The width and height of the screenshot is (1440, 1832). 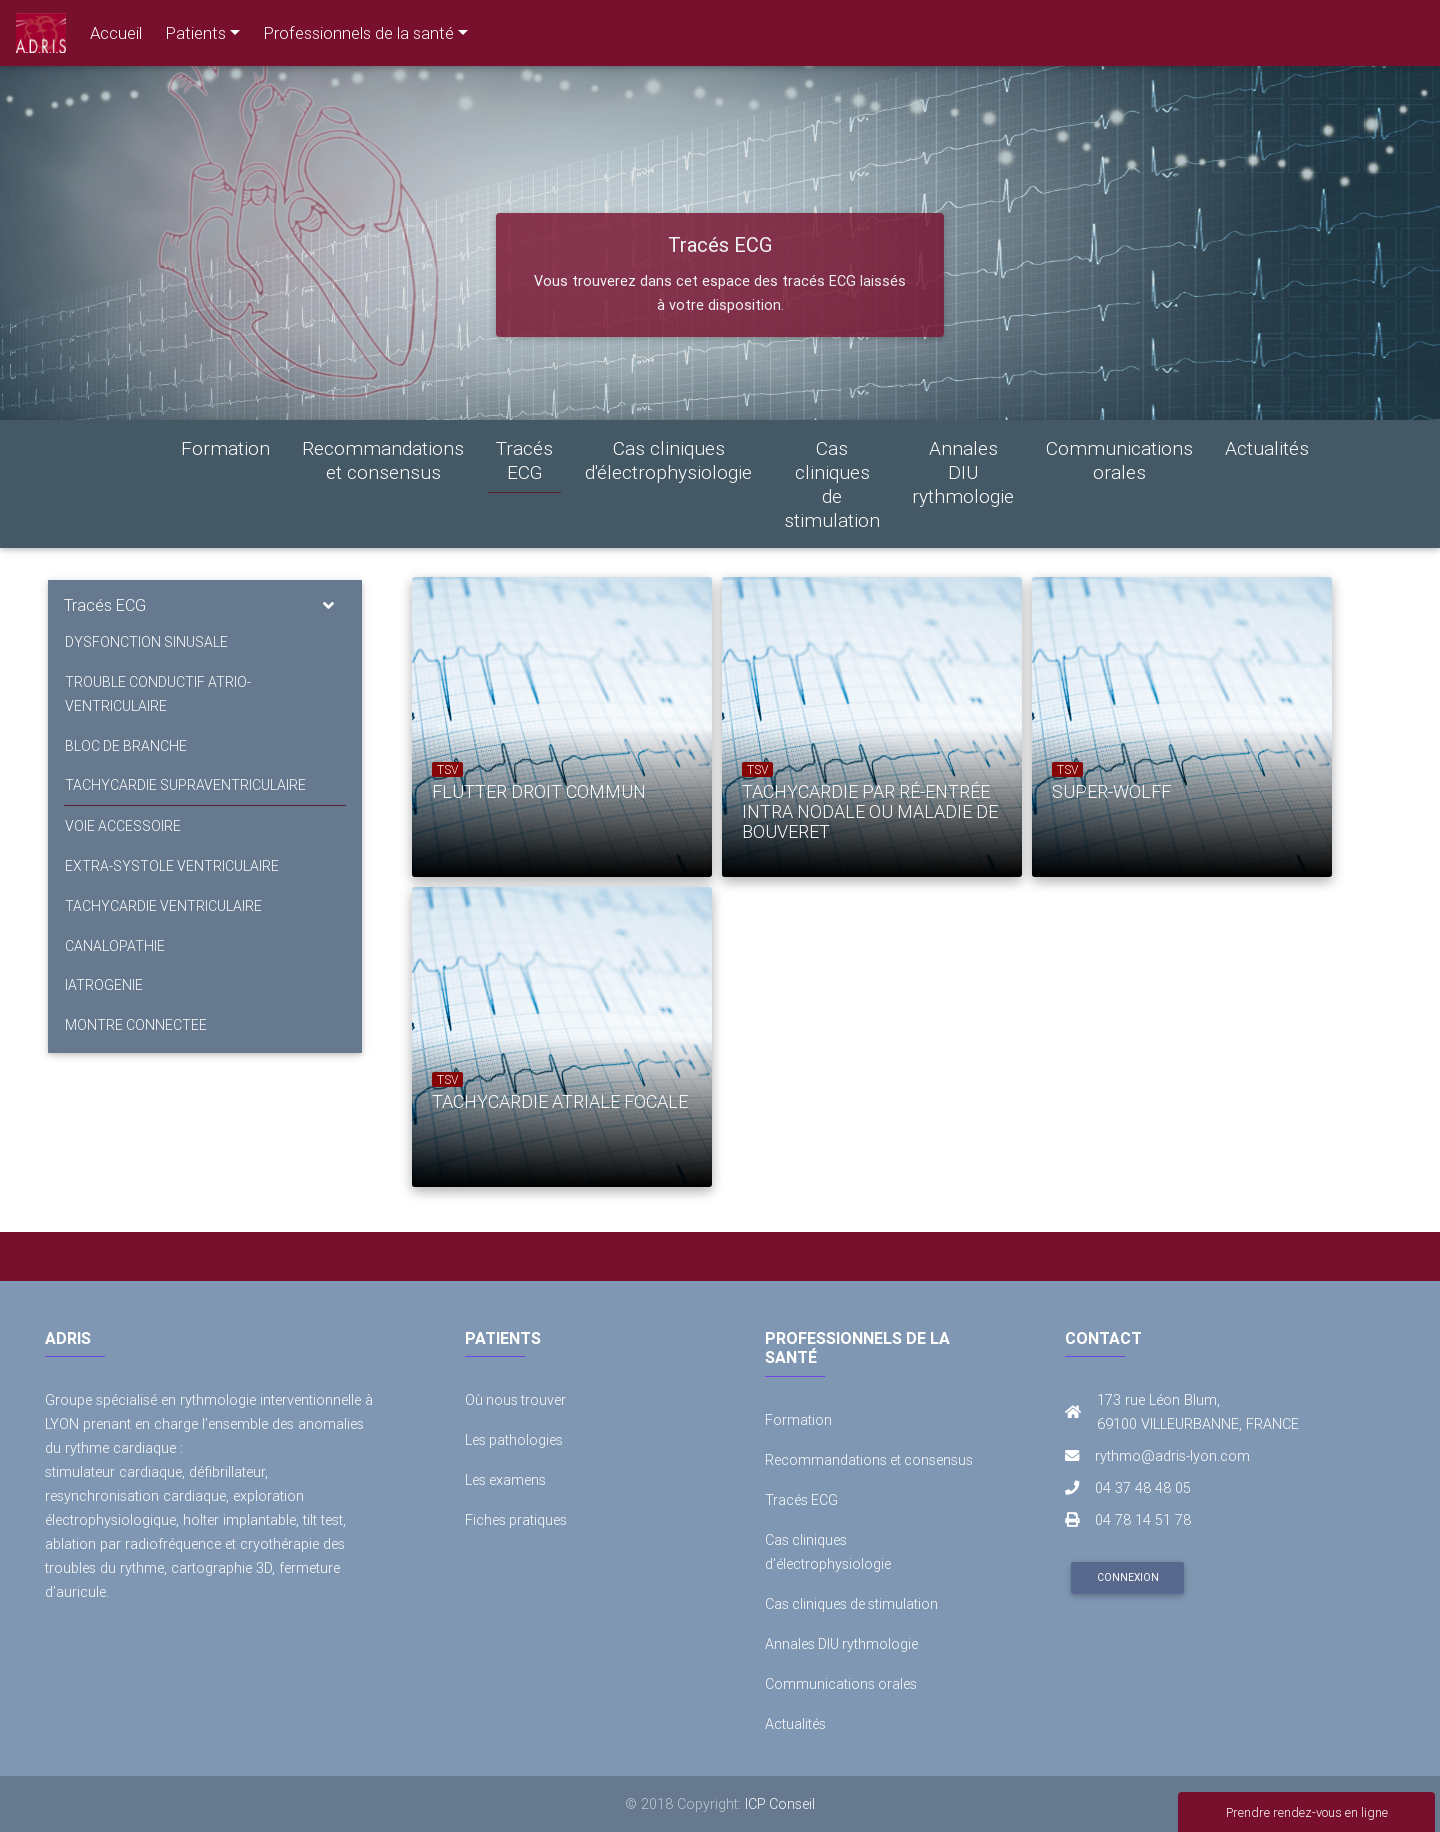 I want to click on Recommandations et consensus, so click(x=383, y=460).